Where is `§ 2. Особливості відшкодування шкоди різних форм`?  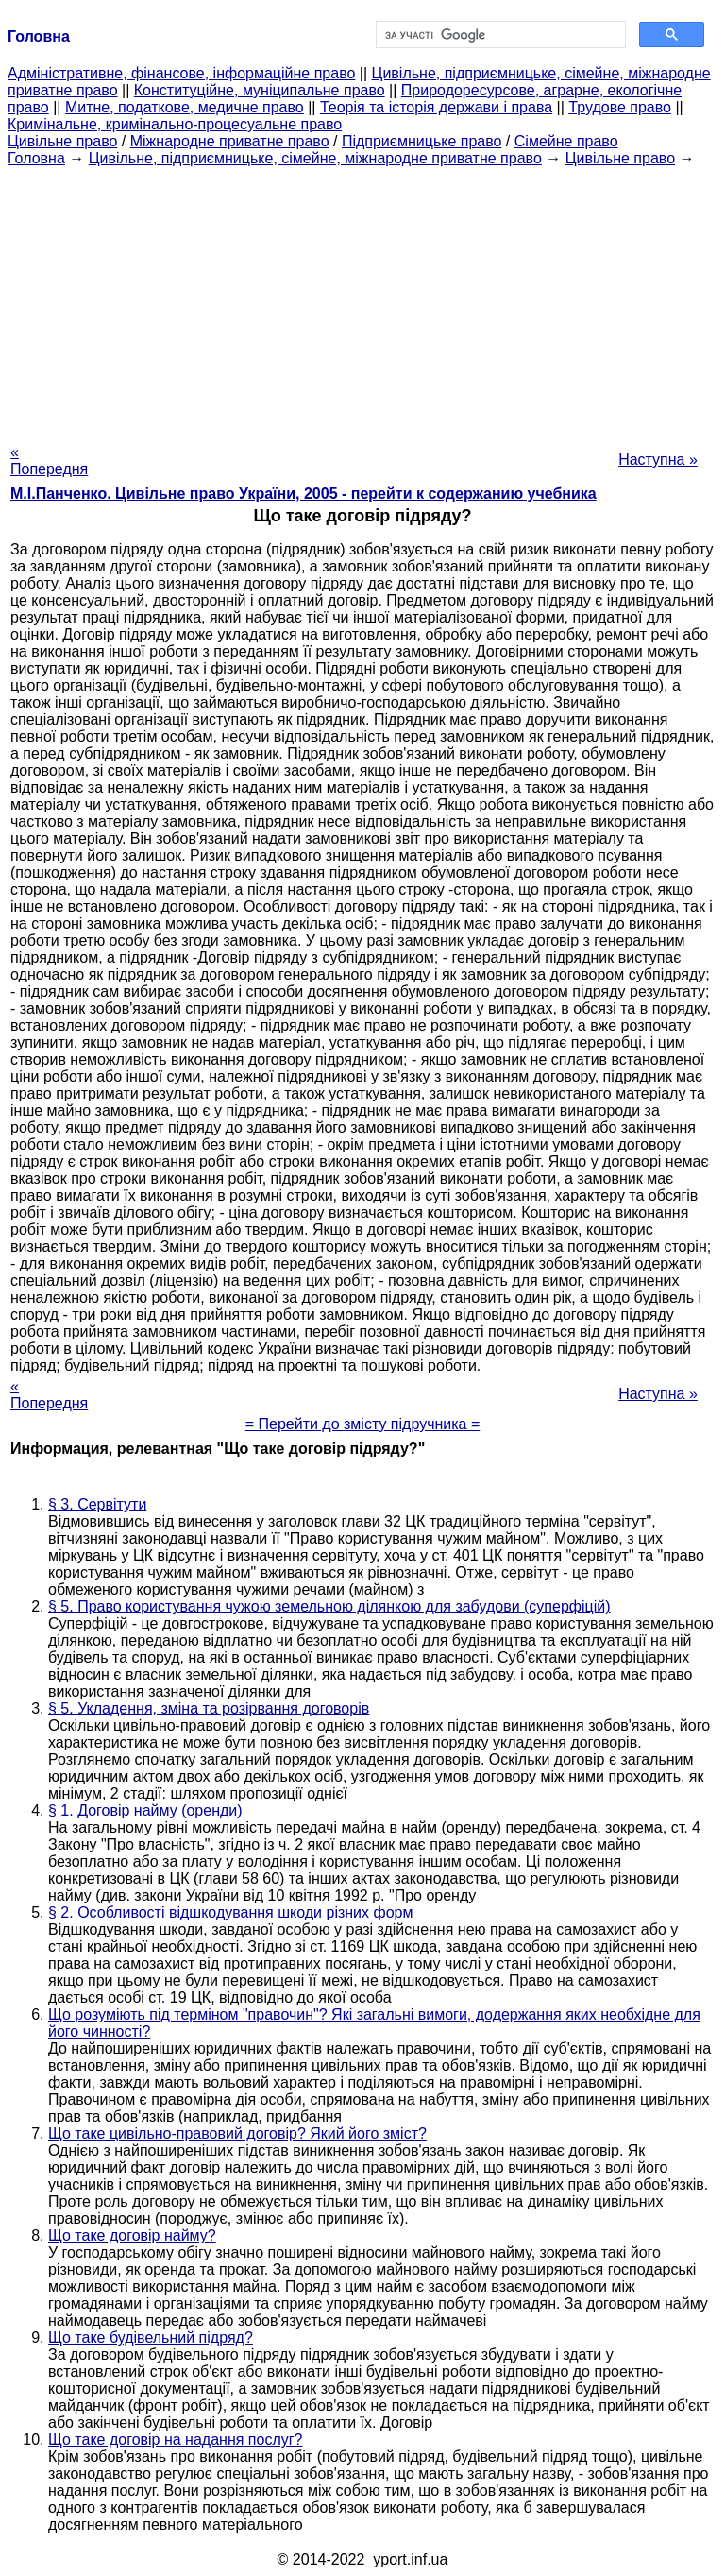
§ 2. Особливості відшкодування шкоди різних форм is located at coordinates (230, 1912).